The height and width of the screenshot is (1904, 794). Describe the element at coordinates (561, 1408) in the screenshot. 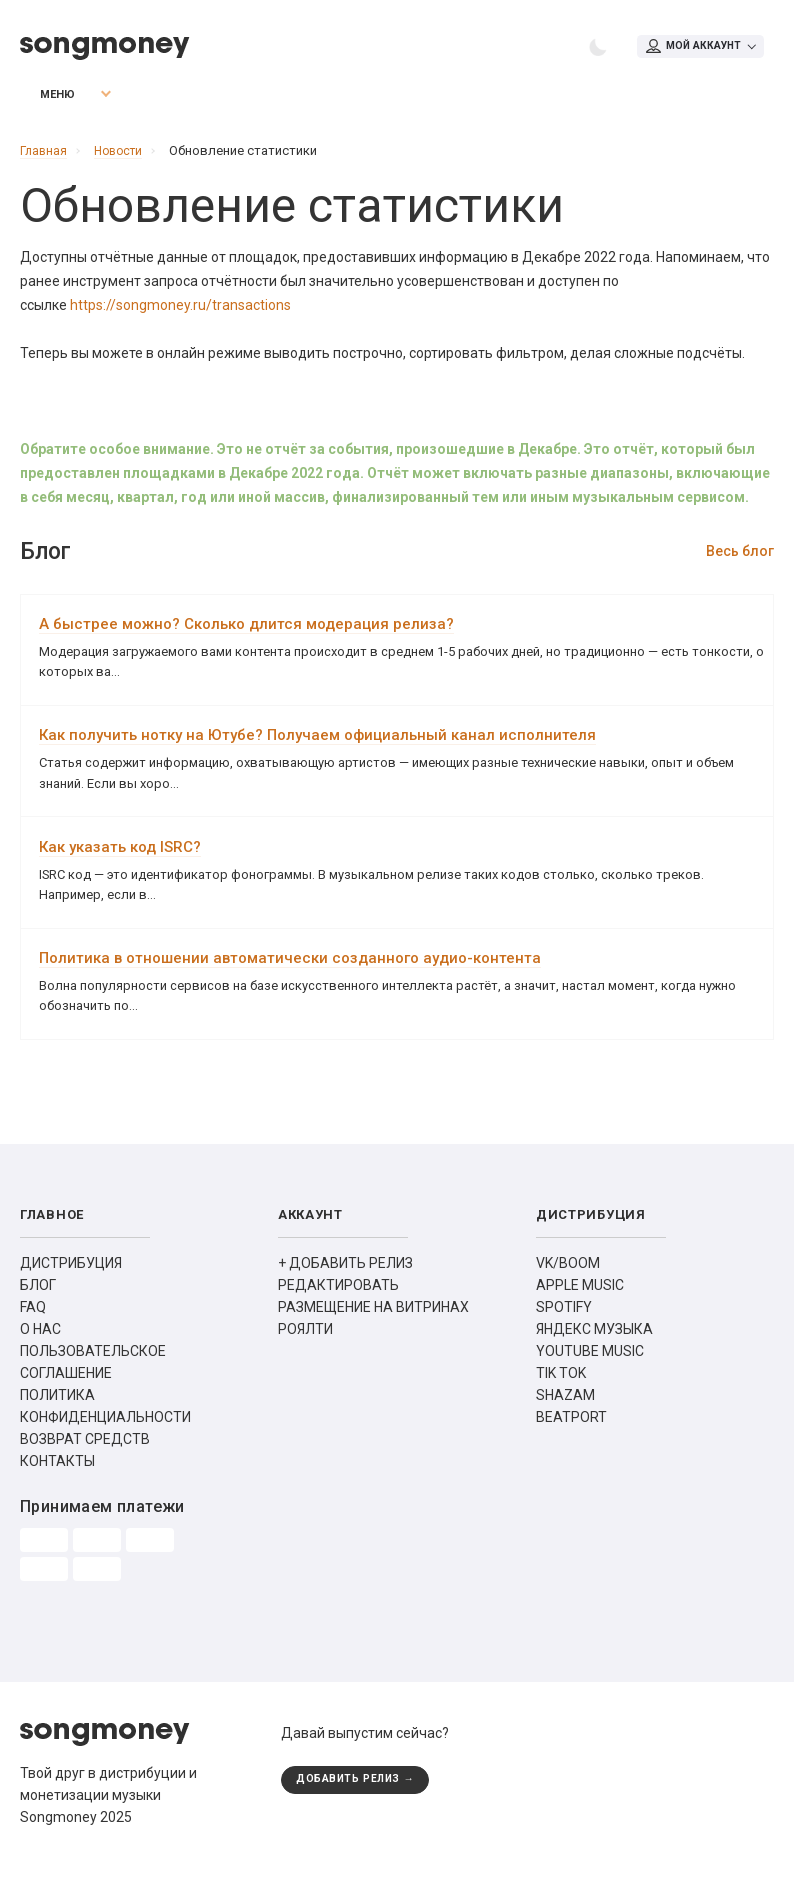

I see `TIK TOK` at that location.